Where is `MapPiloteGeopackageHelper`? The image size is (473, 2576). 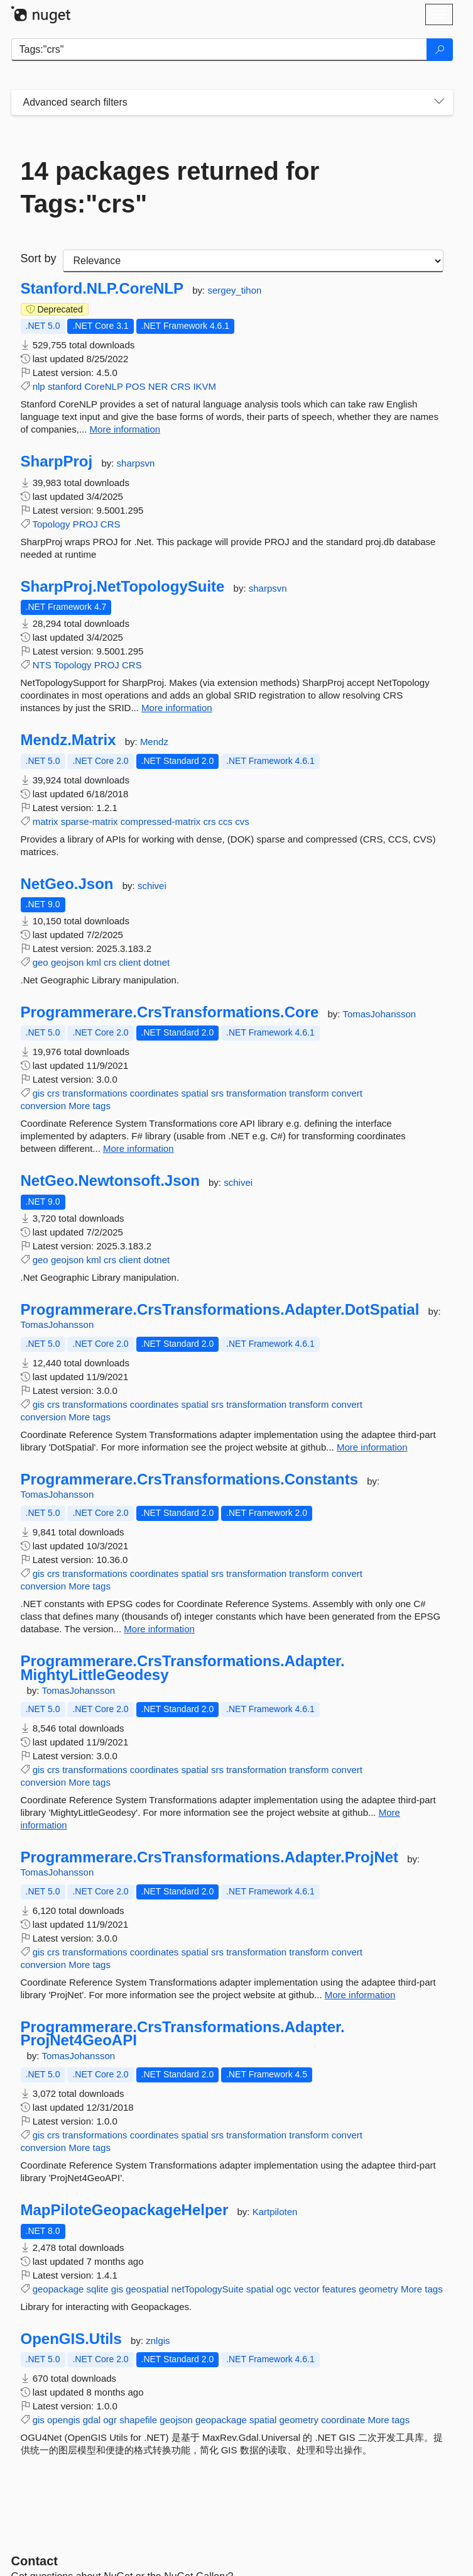
MapPiloteGeopackageHelper is located at coordinates (125, 2210).